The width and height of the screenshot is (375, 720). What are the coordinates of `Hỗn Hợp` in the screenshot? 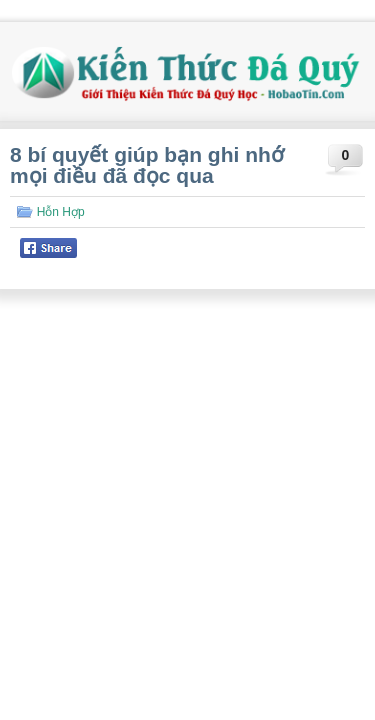 It's located at (61, 212).